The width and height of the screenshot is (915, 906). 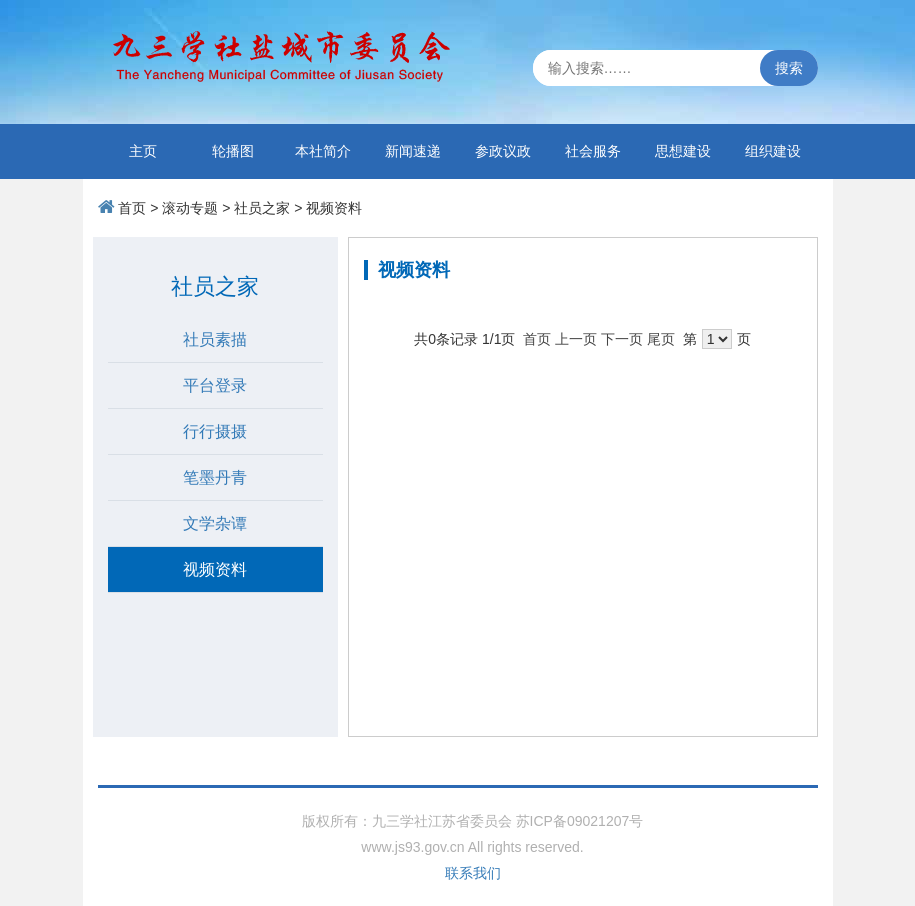 What do you see at coordinates (262, 208) in the screenshot?
I see `社员之家` at bounding box center [262, 208].